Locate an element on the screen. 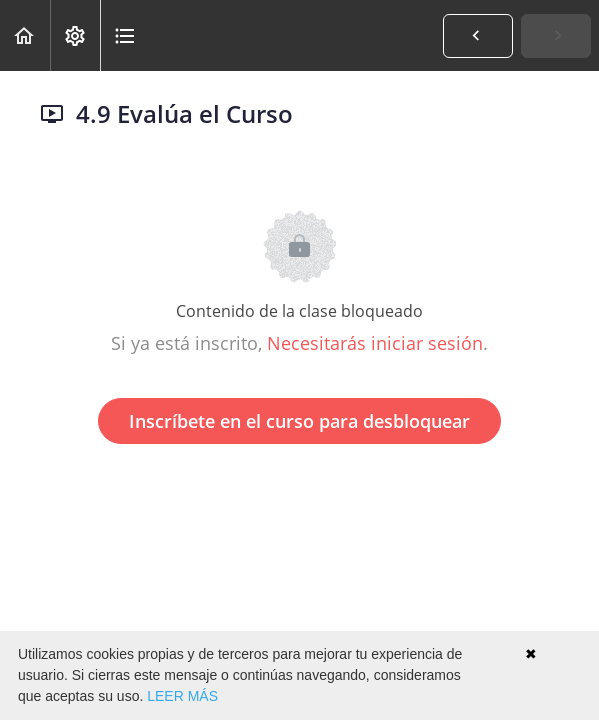 This screenshot has width=599, height=720. [menuitem] is located at coordinates (75, 35).